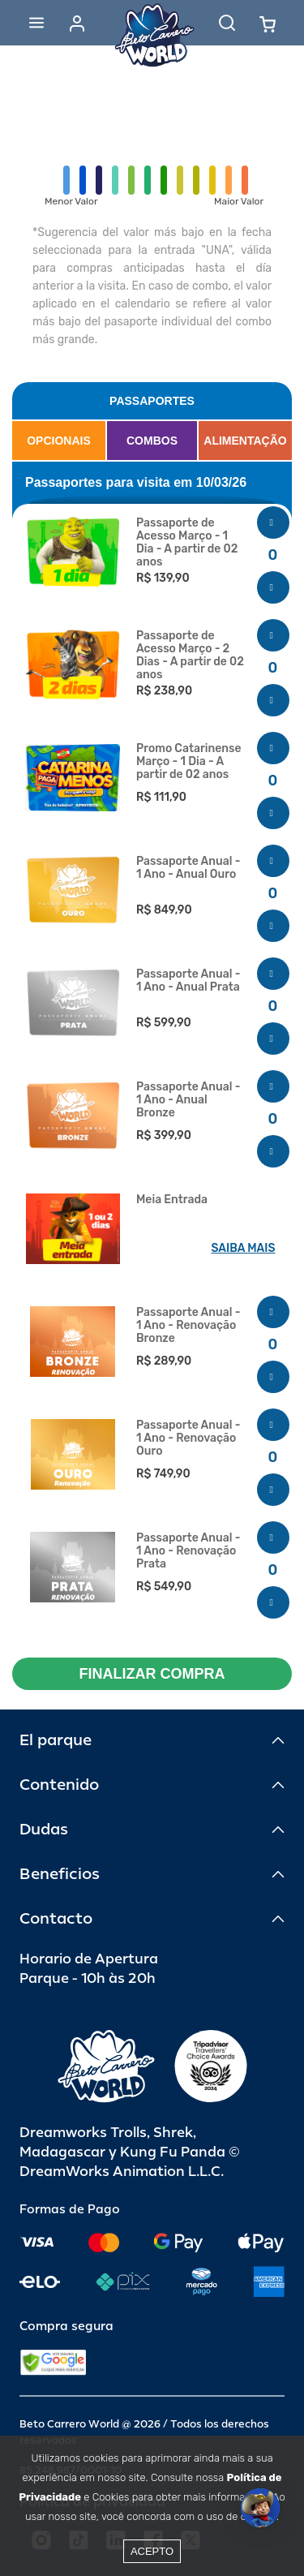 This screenshot has width=304, height=2576. I want to click on Meia Entrada, so click(172, 1199).